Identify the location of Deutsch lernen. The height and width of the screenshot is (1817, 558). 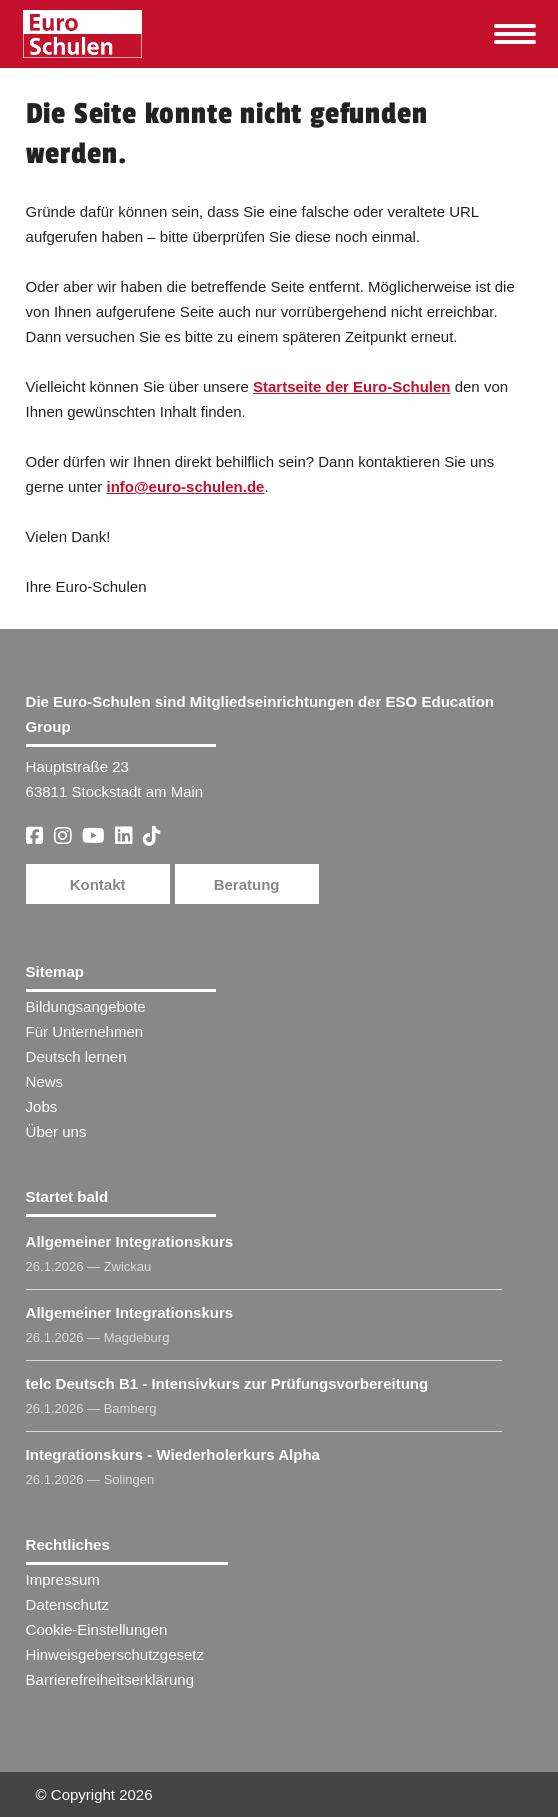
(76, 1056).